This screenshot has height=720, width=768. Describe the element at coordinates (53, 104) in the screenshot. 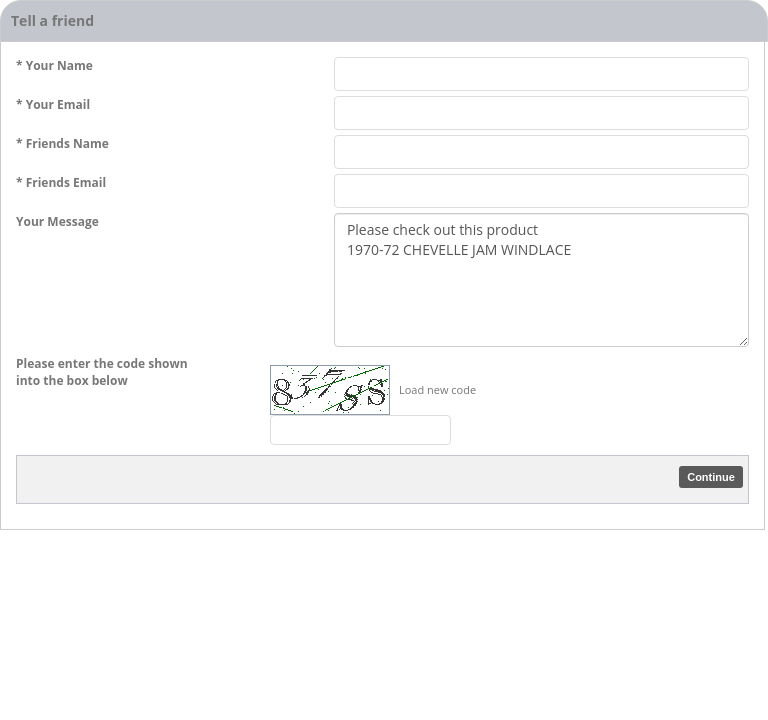

I see `* Your Email` at that location.